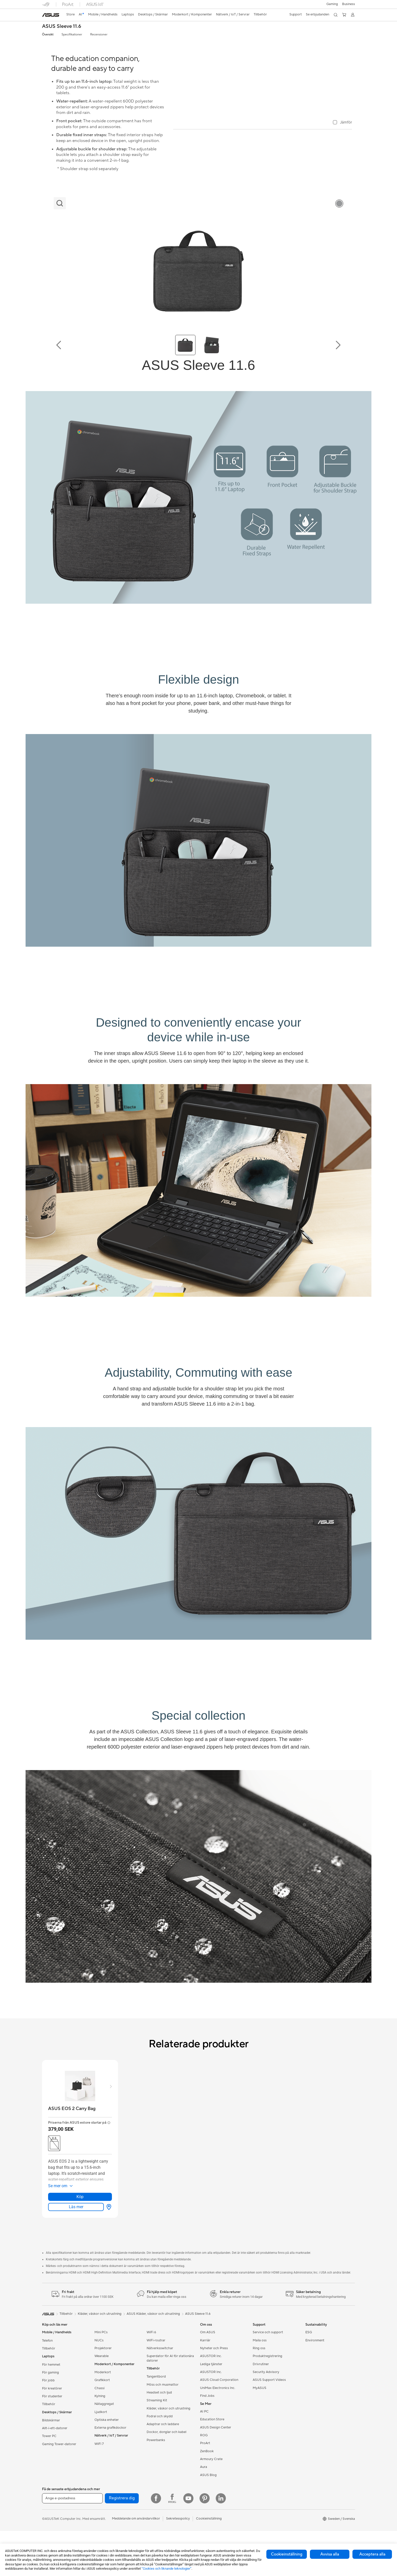 The height and width of the screenshot is (2576, 397). What do you see at coordinates (108, 2252) in the screenshot?
I see `[Återförsäljare about ASUS EOS 2 Carry Bag]` at bounding box center [108, 2252].